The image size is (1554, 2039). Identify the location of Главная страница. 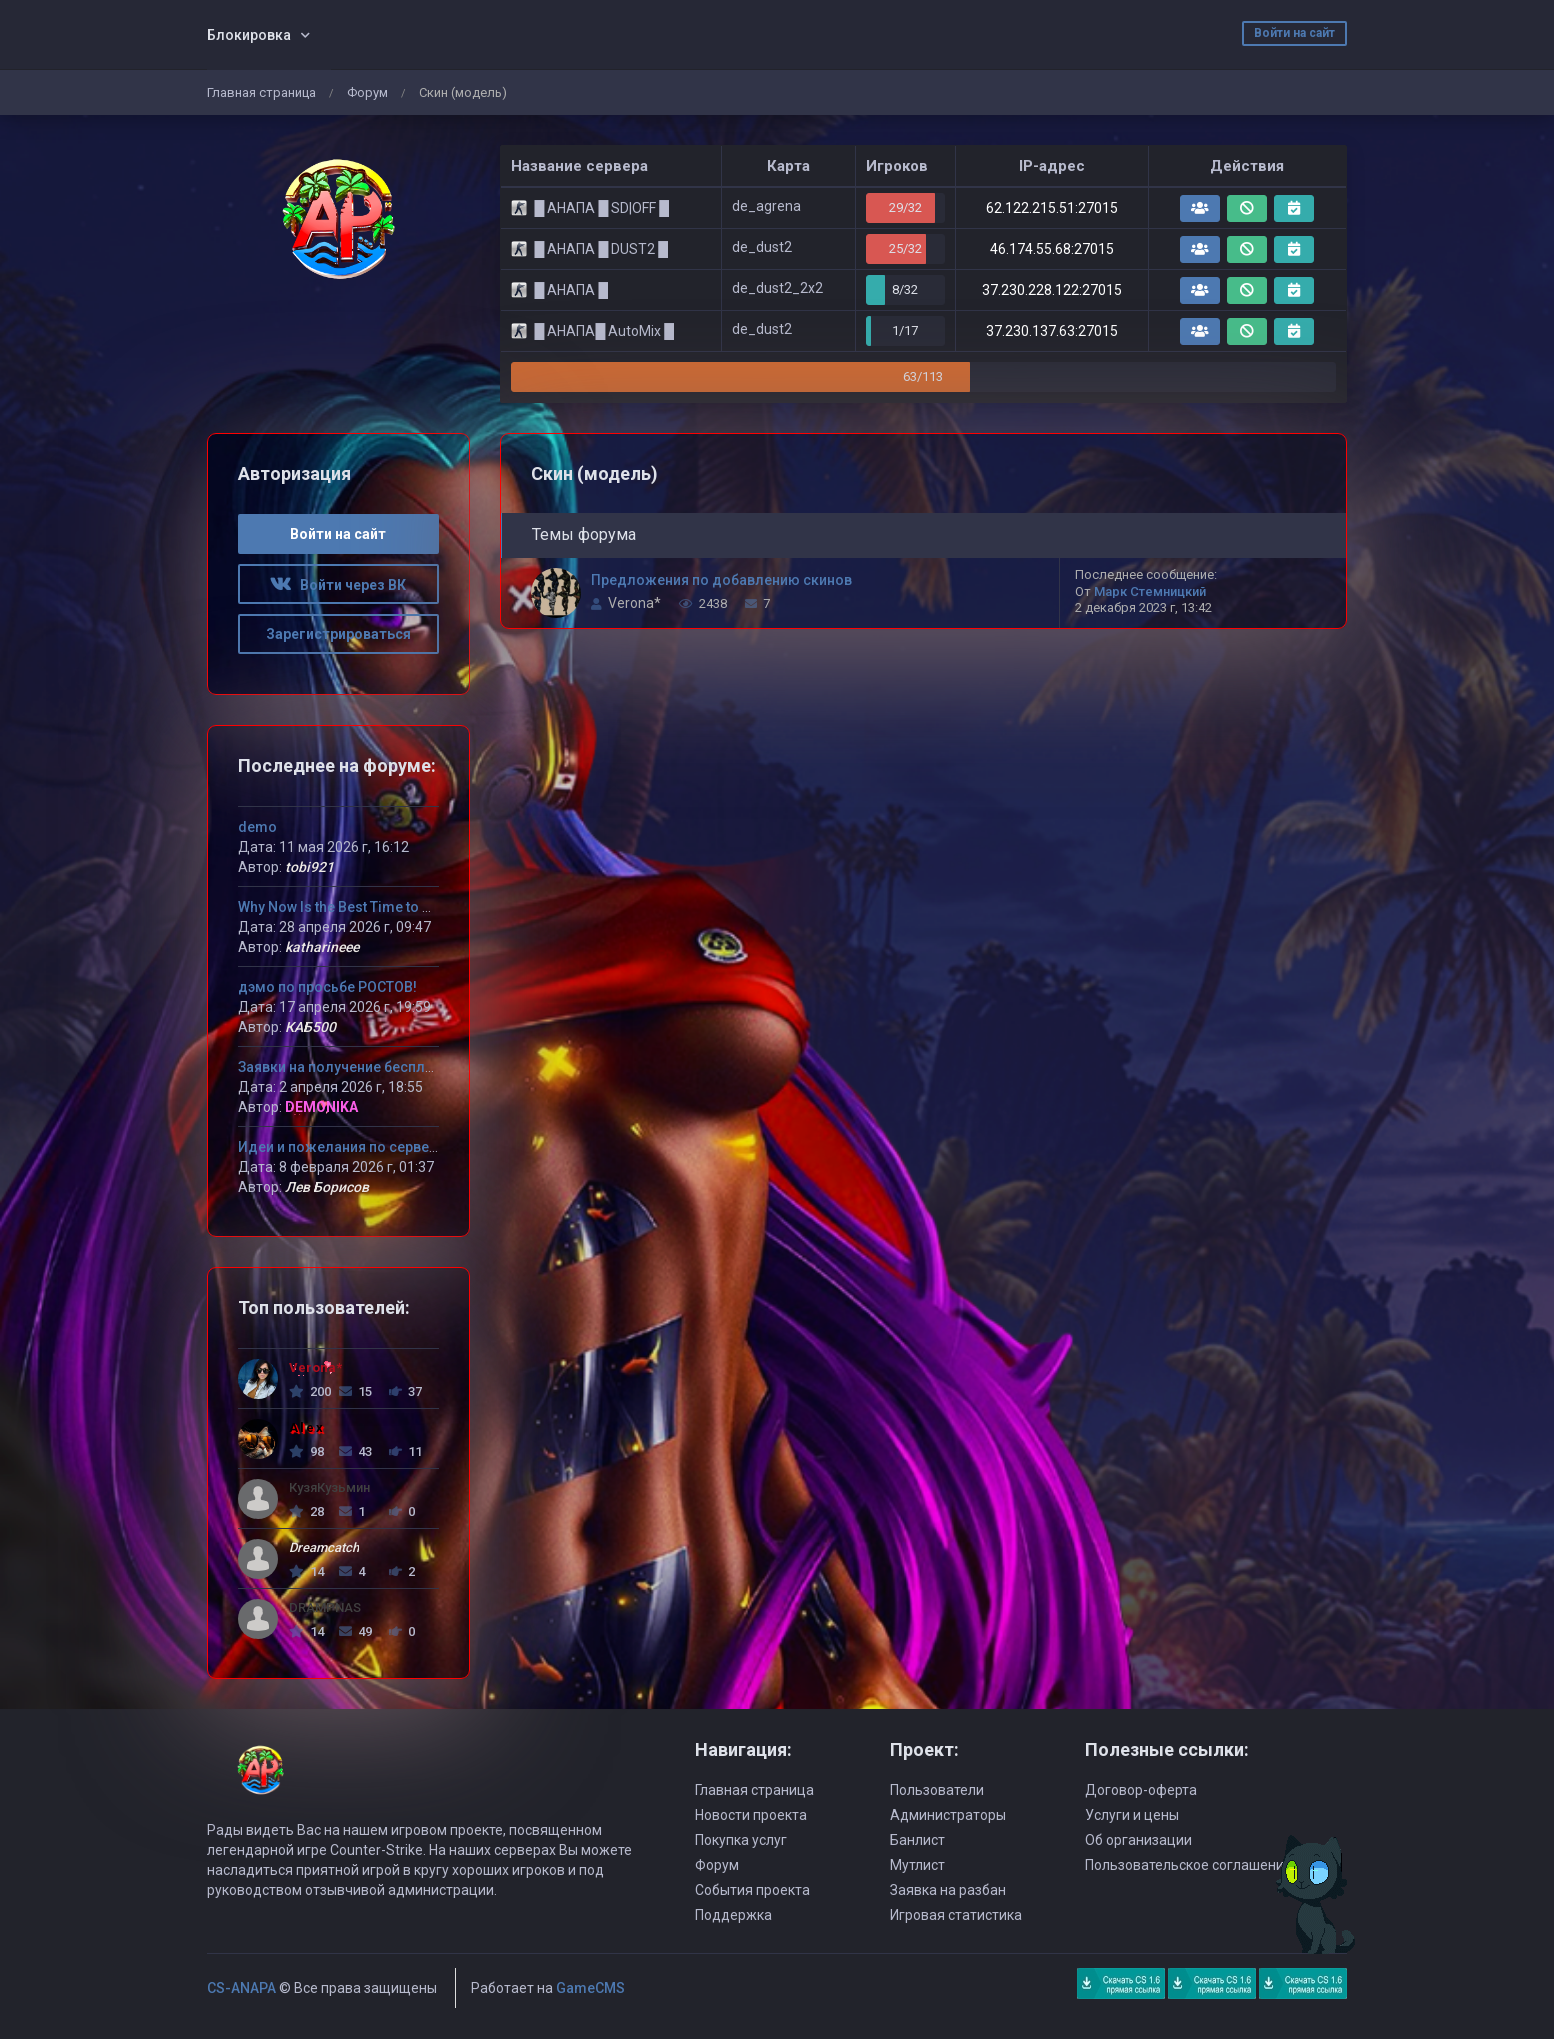
(261, 92).